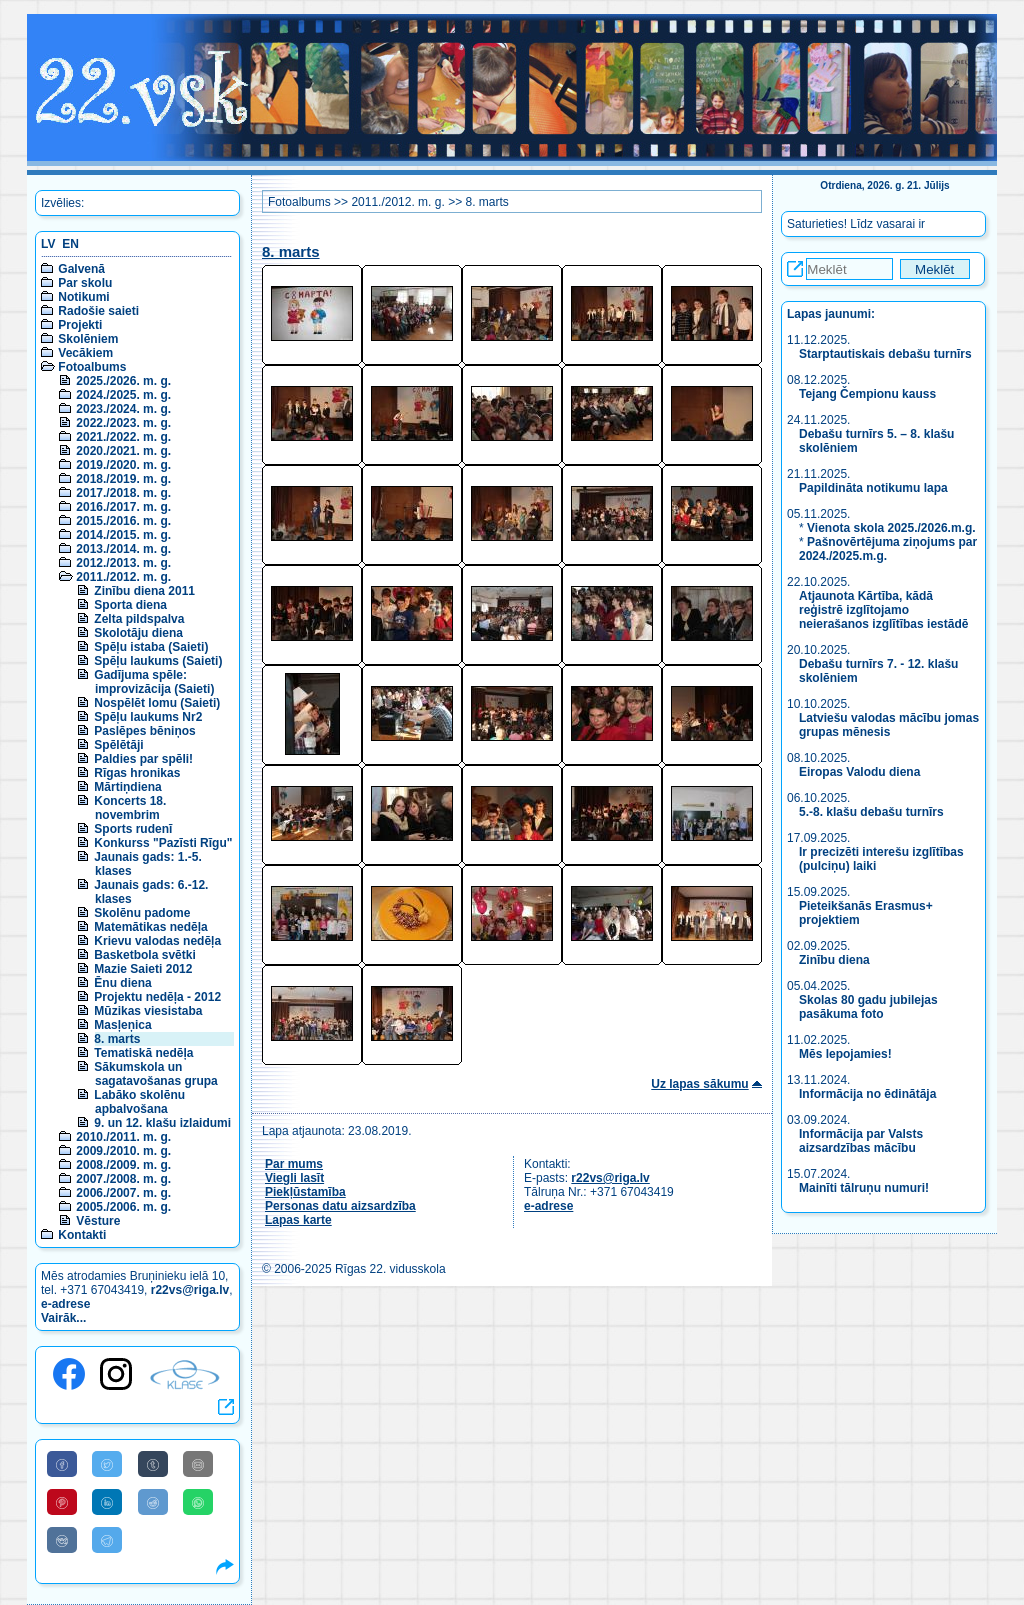  Describe the element at coordinates (864, 1188) in the screenshot. I see `Mainīti tālruņu numuri!` at that location.